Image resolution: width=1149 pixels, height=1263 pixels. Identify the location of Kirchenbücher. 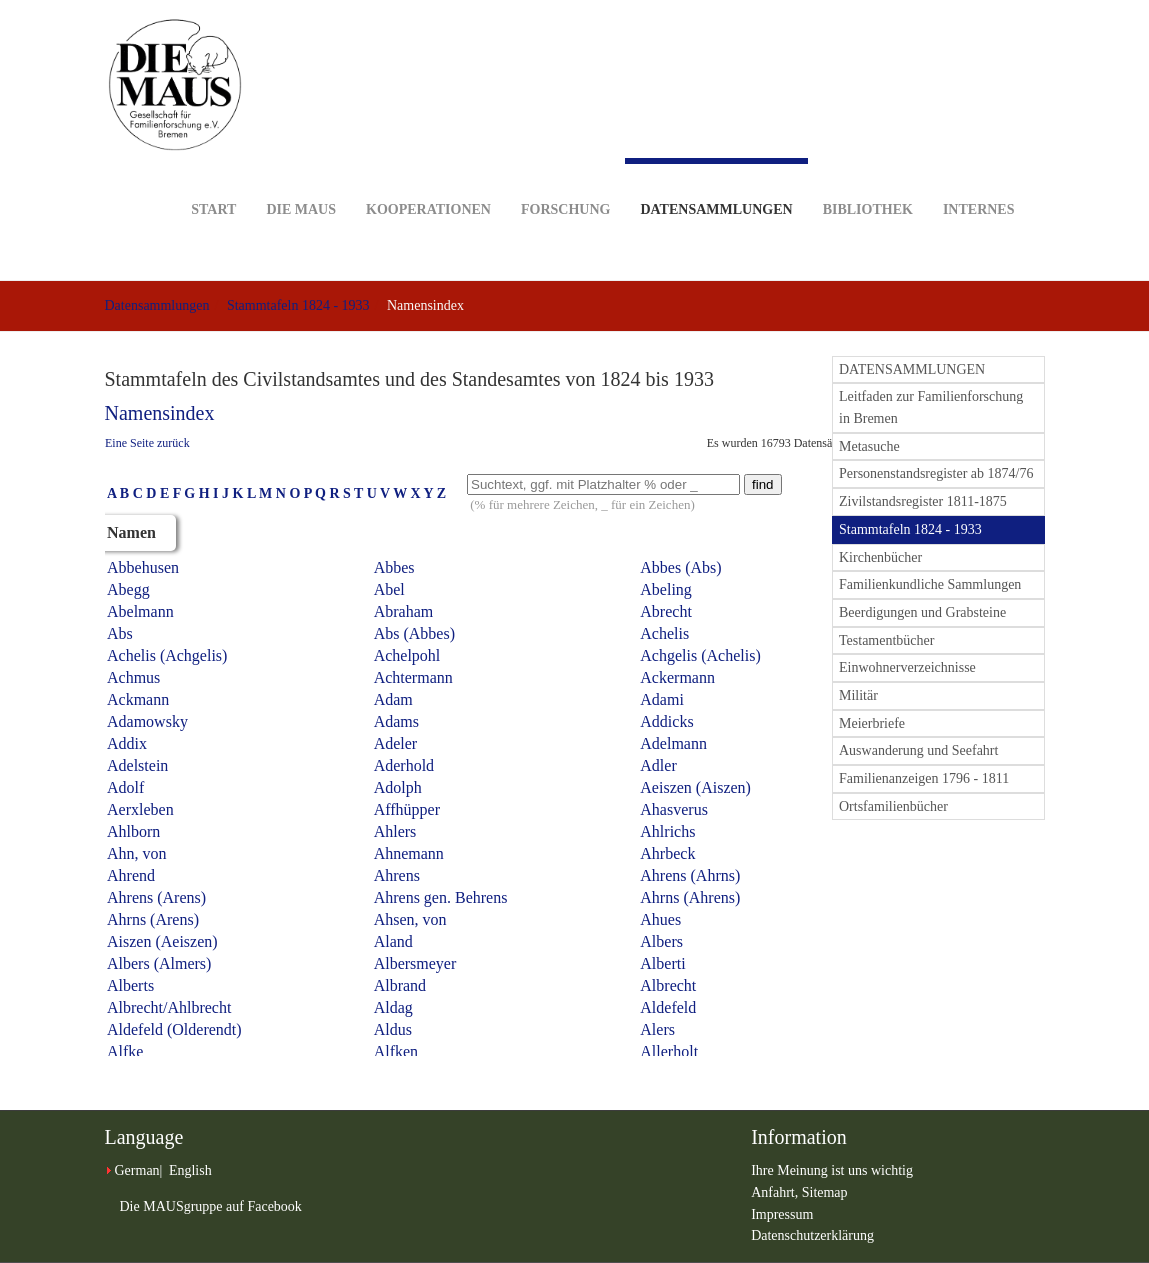
(880, 557).